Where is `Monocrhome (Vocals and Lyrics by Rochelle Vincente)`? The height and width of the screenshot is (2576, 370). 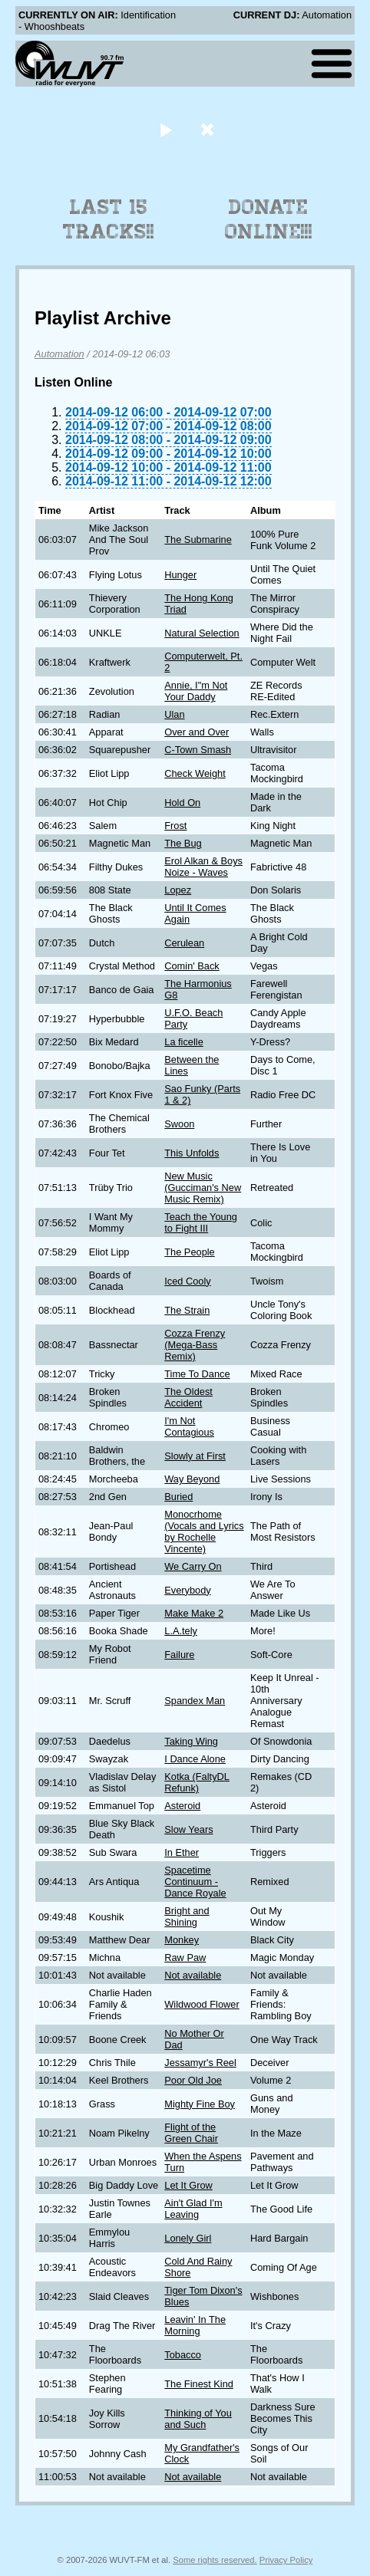
Monocrhome (Vocals and Lyrics by Rochelle Vincente) is located at coordinates (203, 1531).